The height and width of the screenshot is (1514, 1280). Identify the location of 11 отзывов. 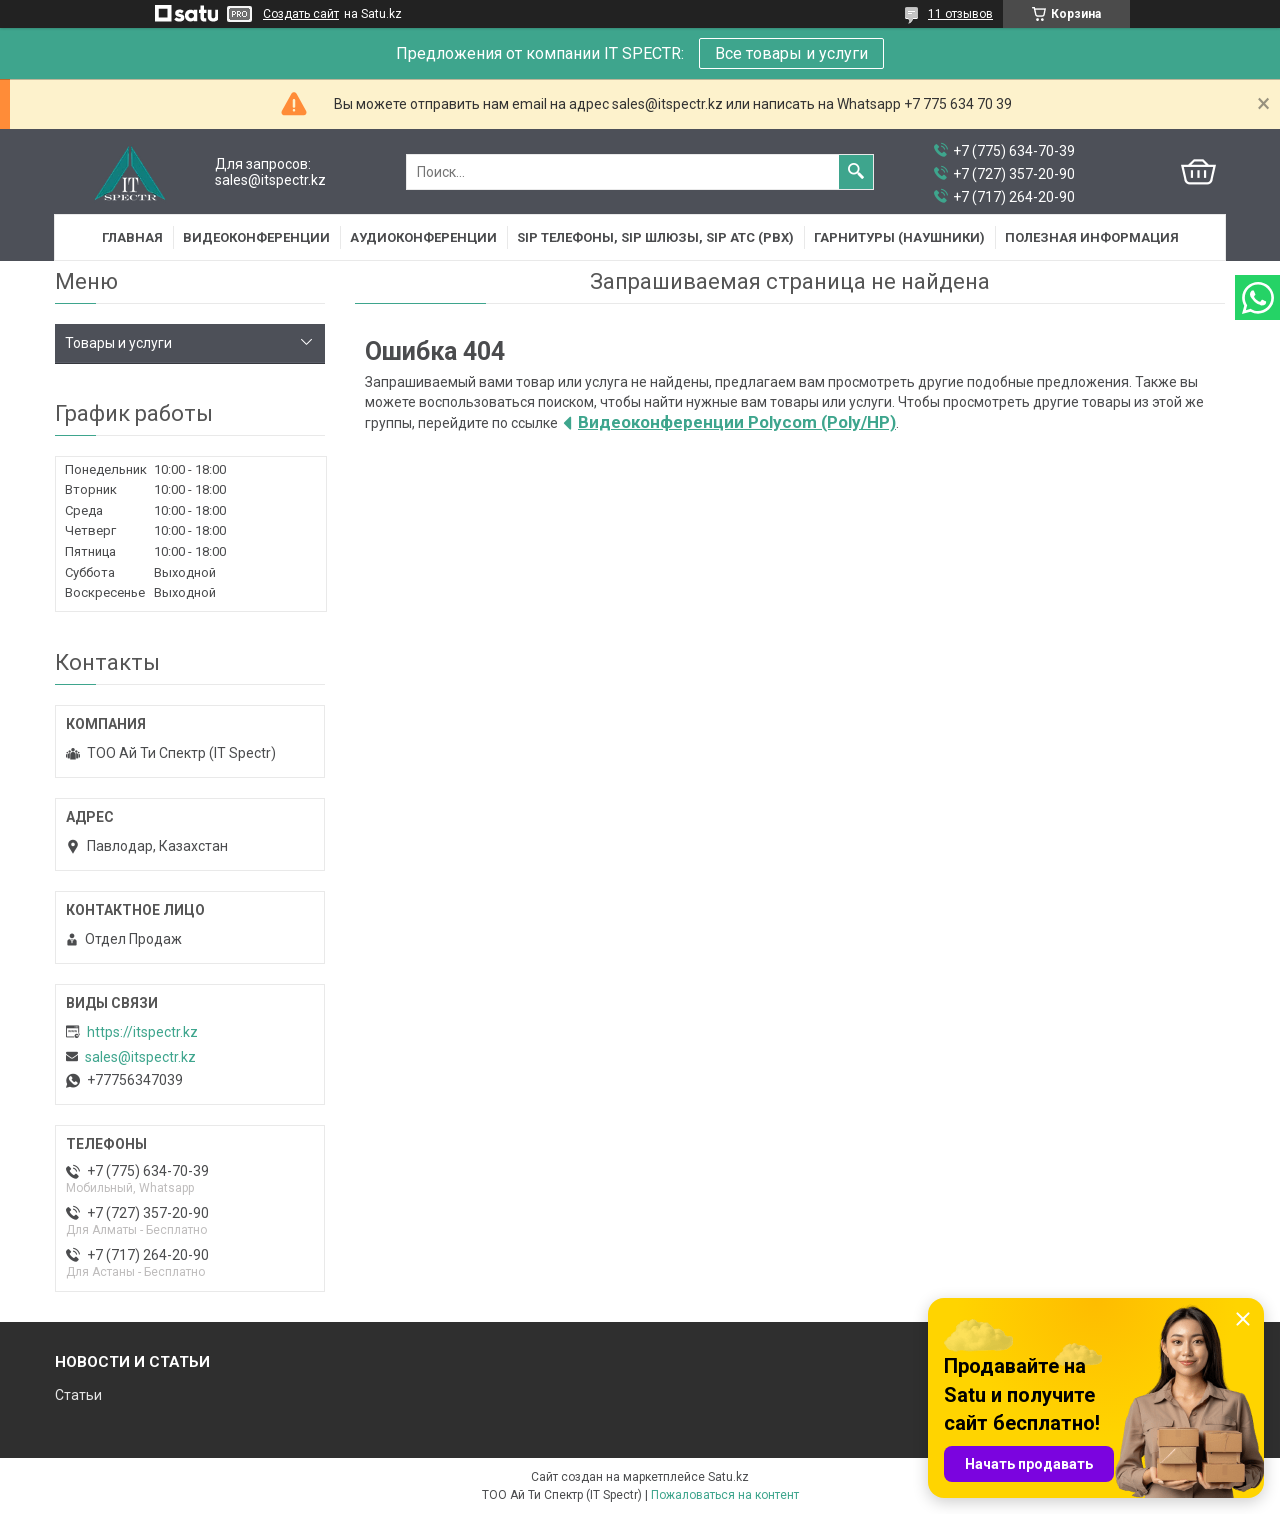
(960, 14).